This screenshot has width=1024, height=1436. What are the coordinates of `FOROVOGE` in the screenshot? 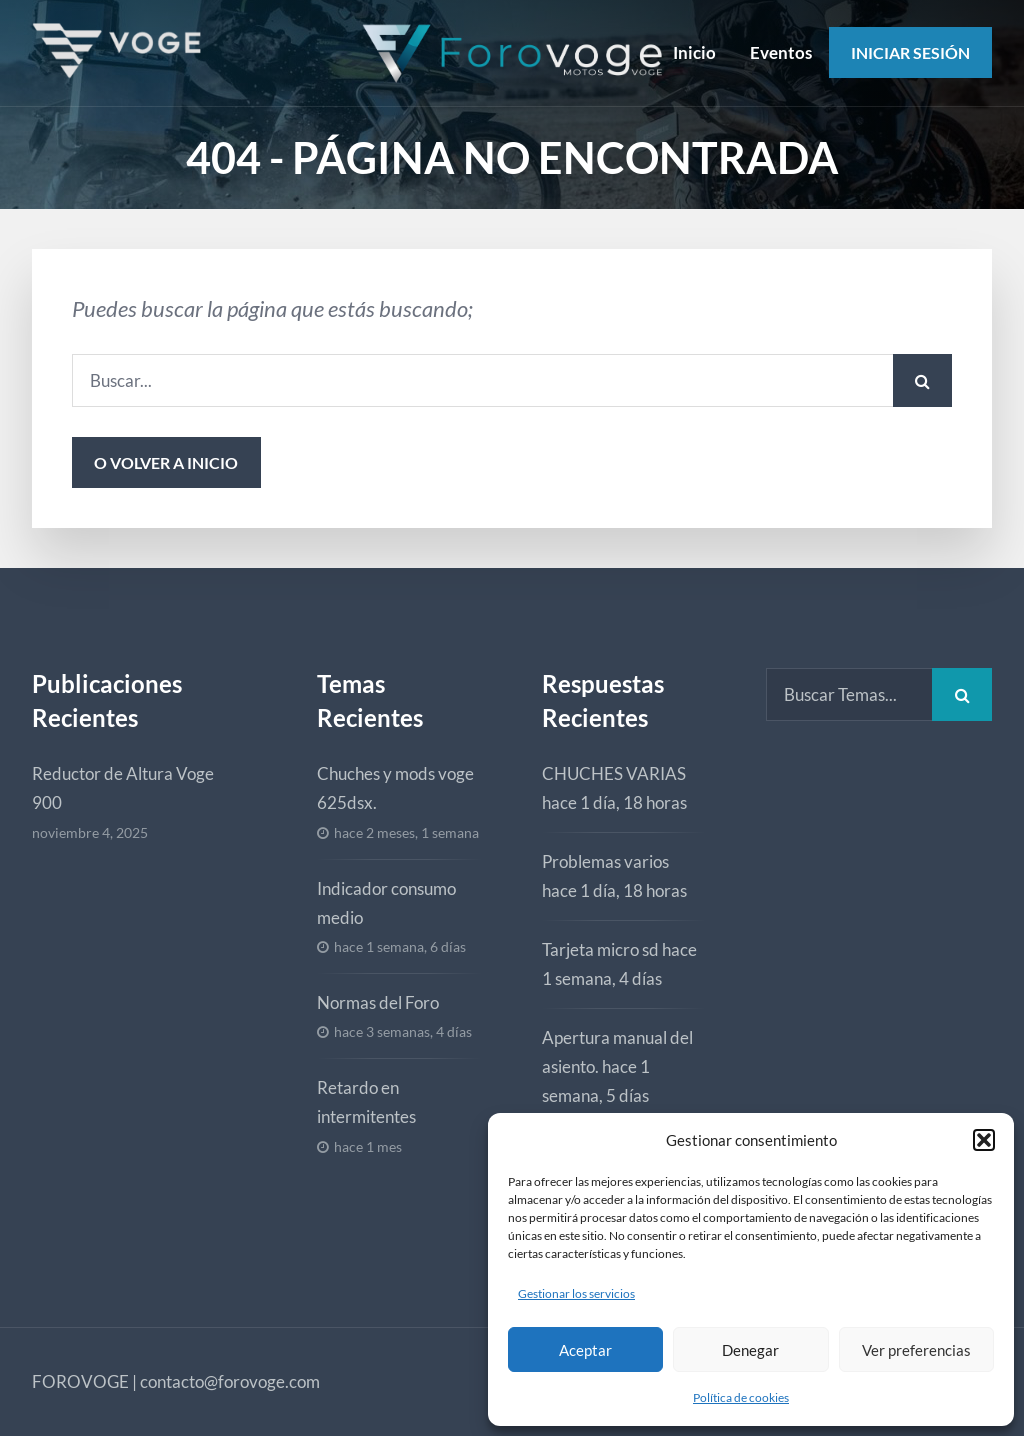 It's located at (80, 1381).